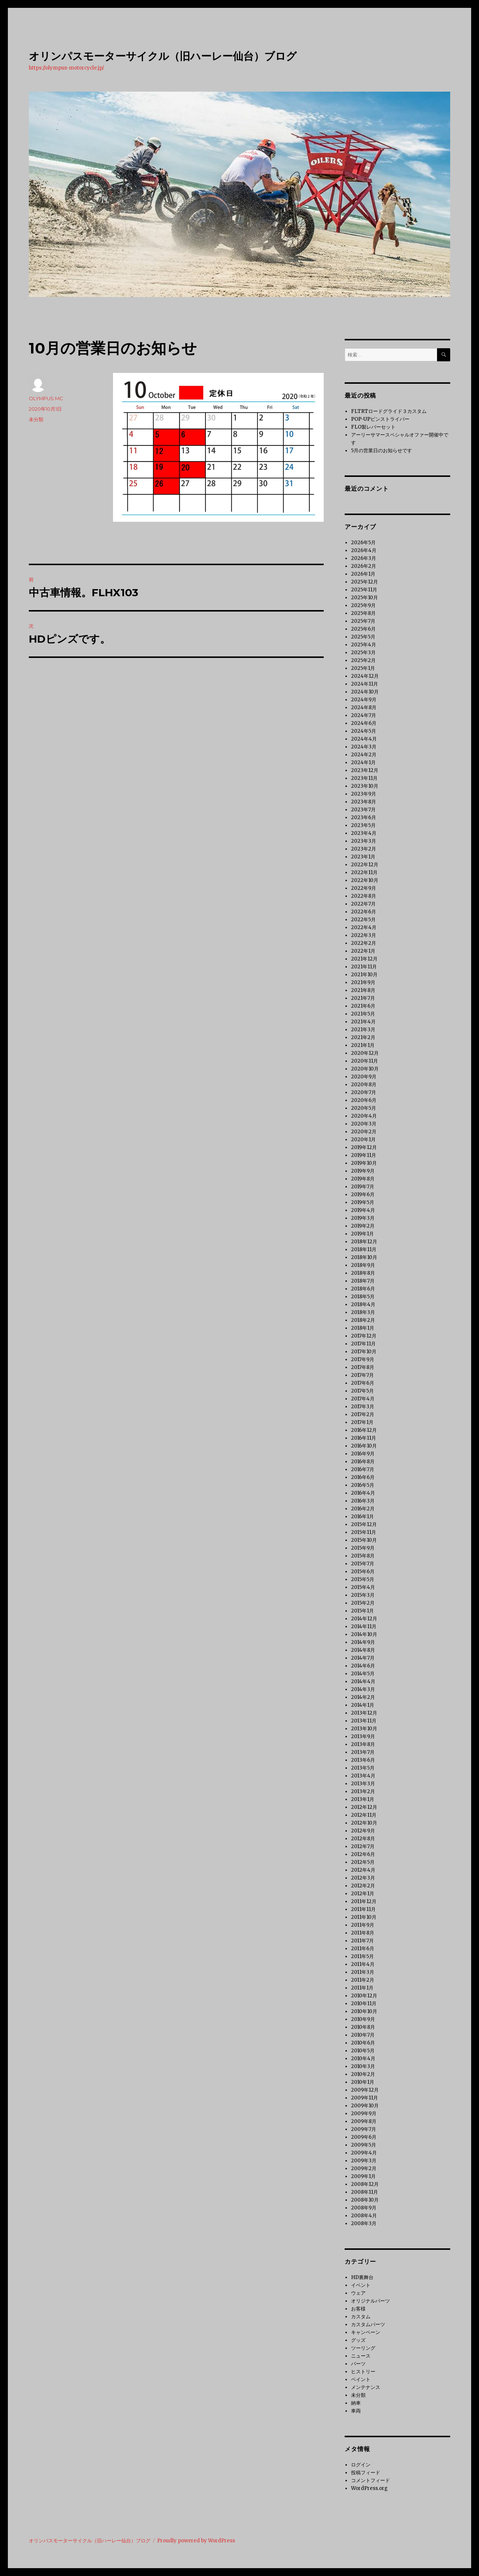 The image size is (479, 2576). Describe the element at coordinates (364, 864) in the screenshot. I see `2022年12月` at that location.